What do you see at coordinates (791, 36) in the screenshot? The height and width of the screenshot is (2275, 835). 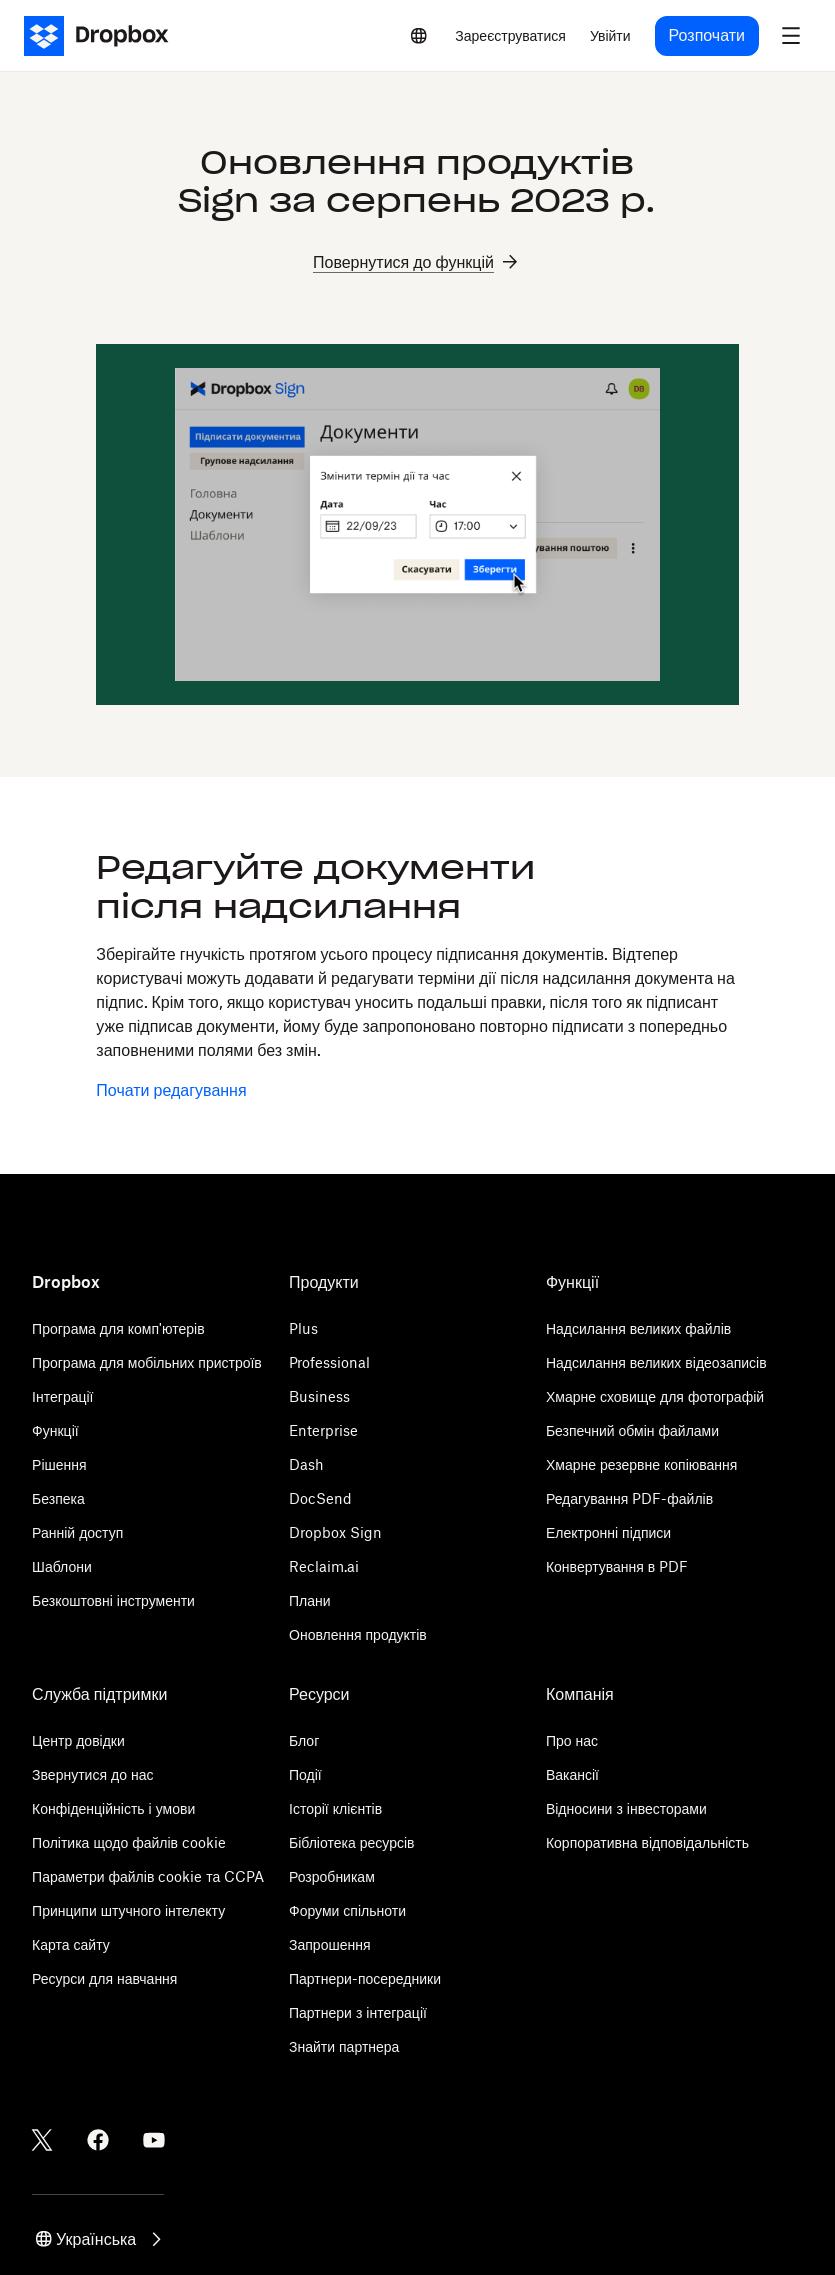 I see `[menu]` at bounding box center [791, 36].